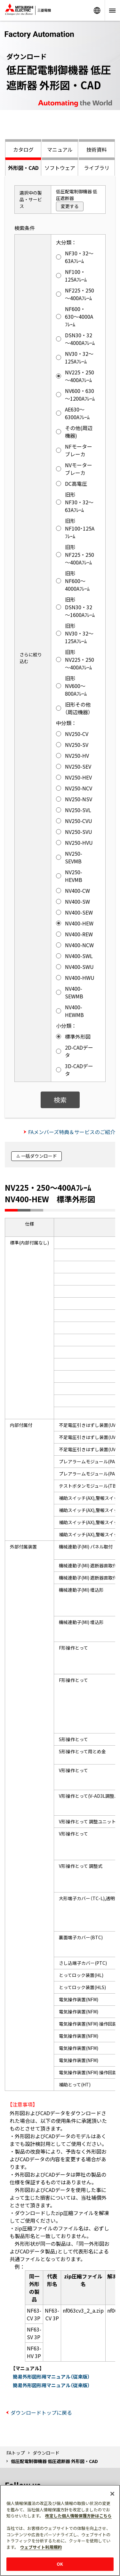  Describe the element at coordinates (60, 149) in the screenshot. I see `マニュアル` at that location.